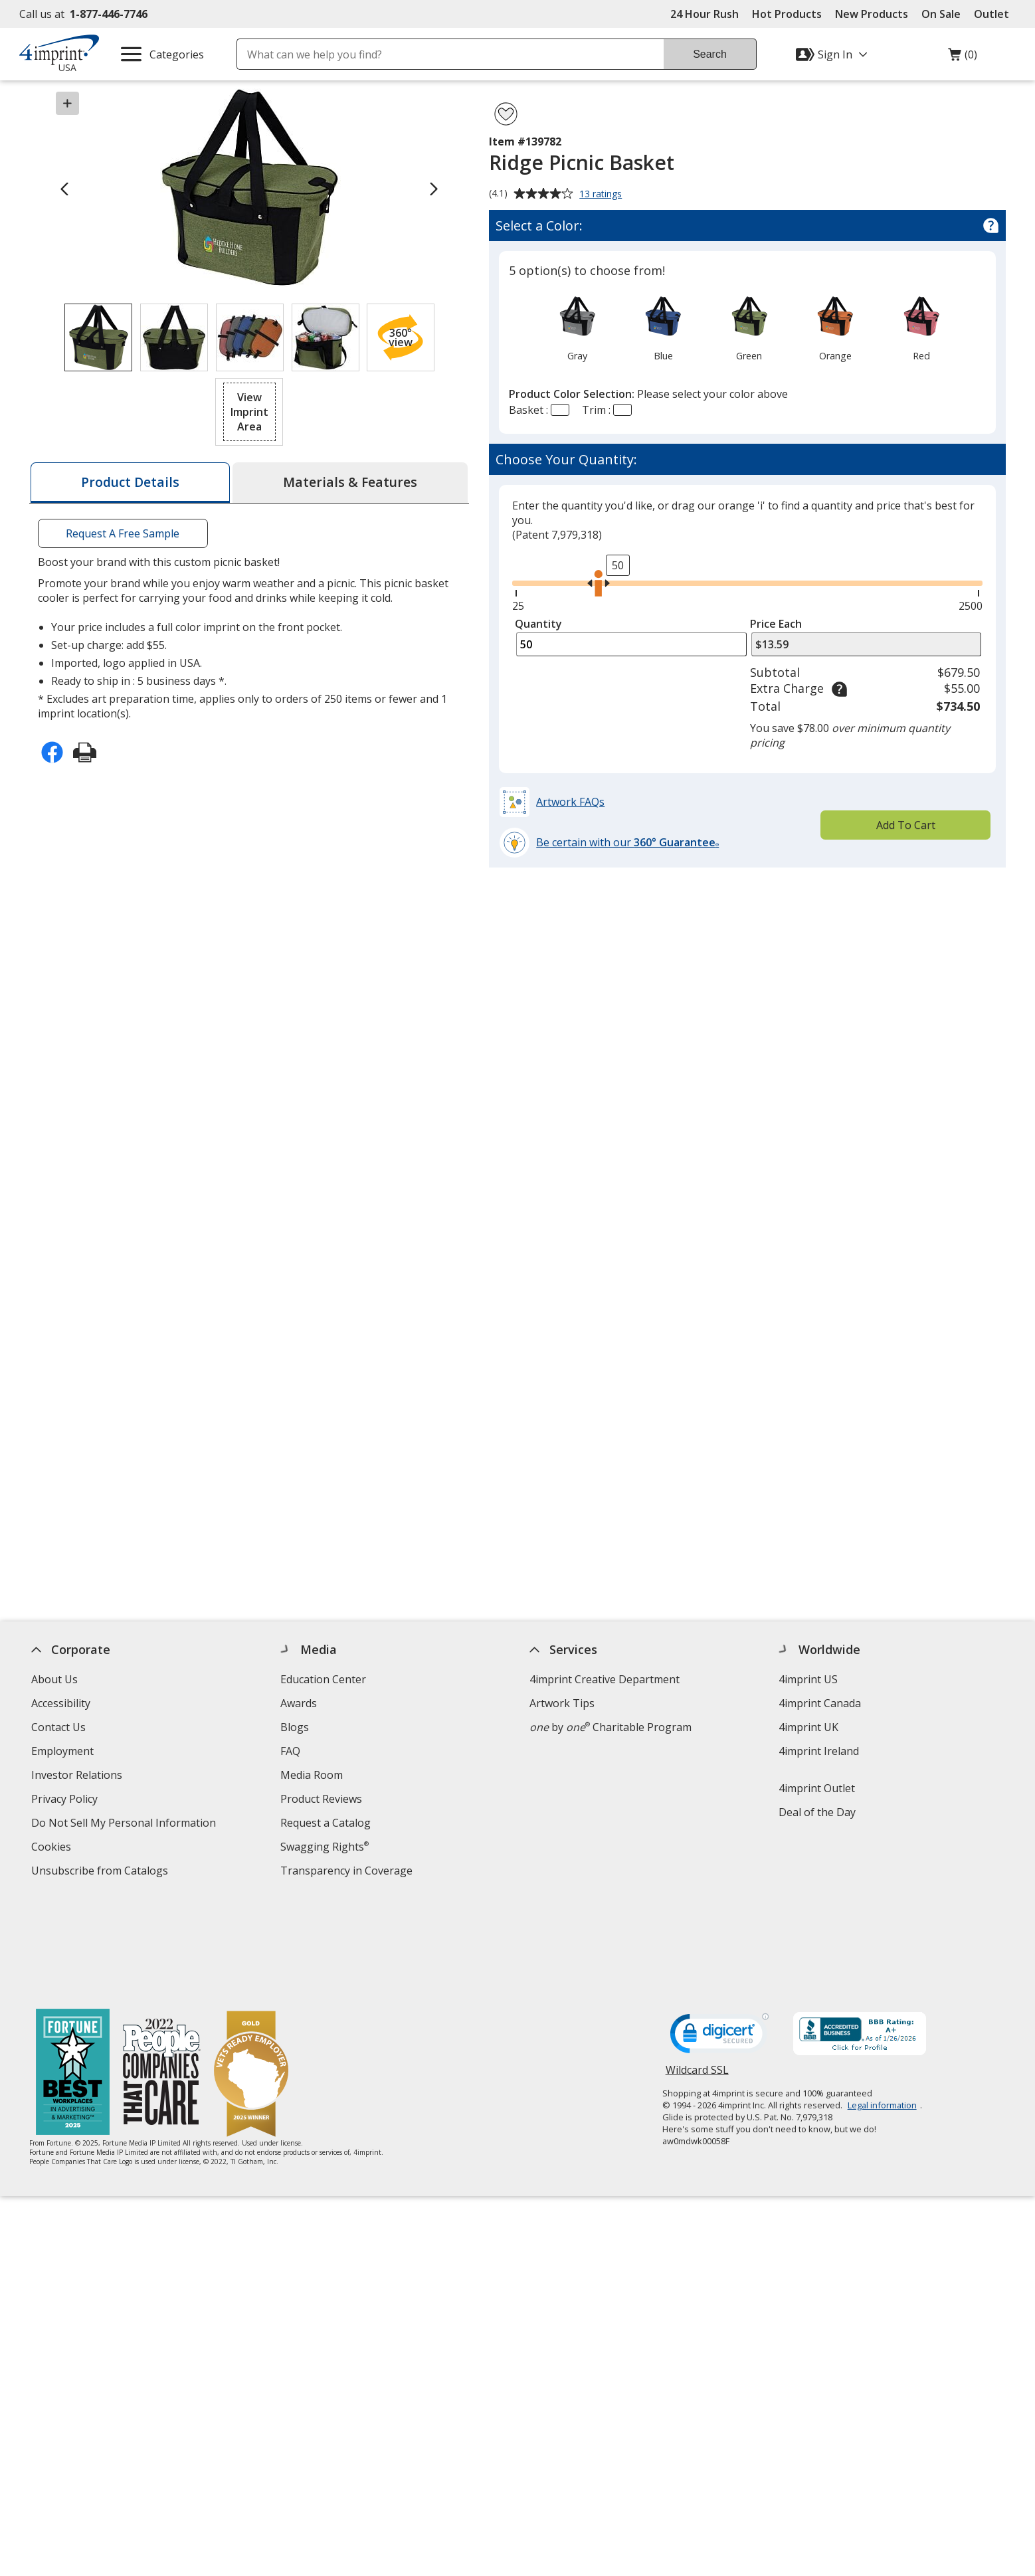  What do you see at coordinates (833, 54) in the screenshot?
I see `[Sign In]` at bounding box center [833, 54].